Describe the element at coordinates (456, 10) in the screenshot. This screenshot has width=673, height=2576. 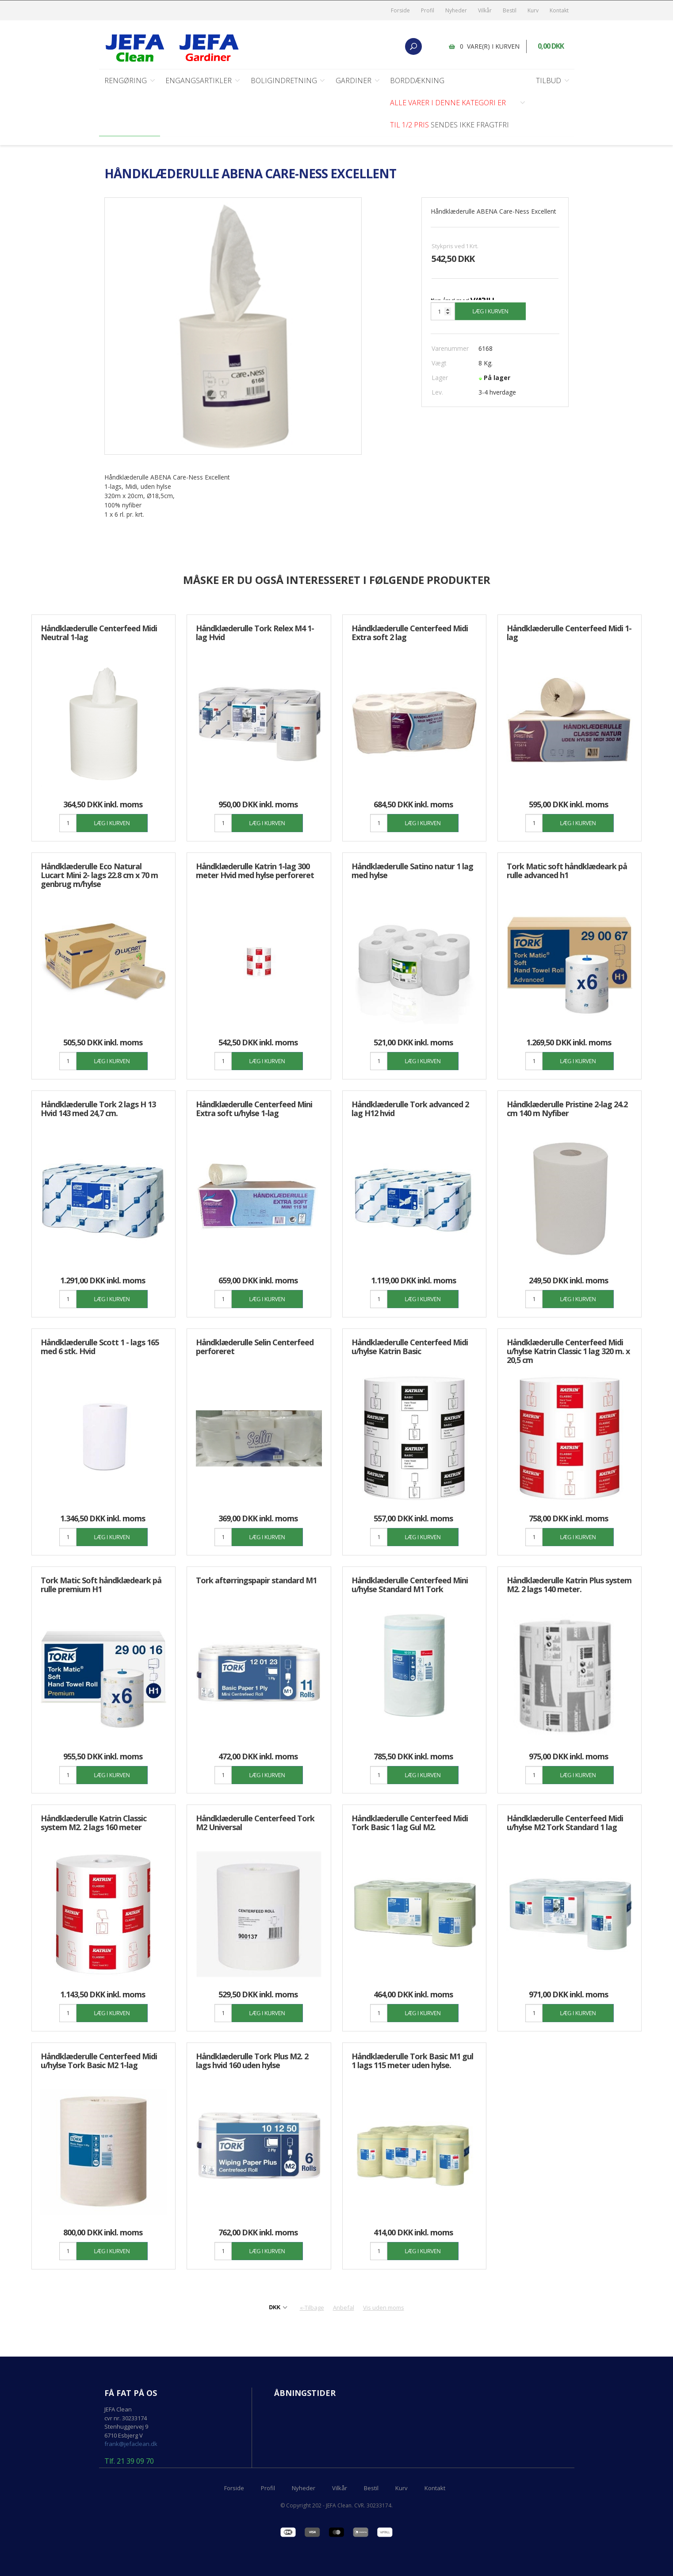
I see `Nyheder` at that location.